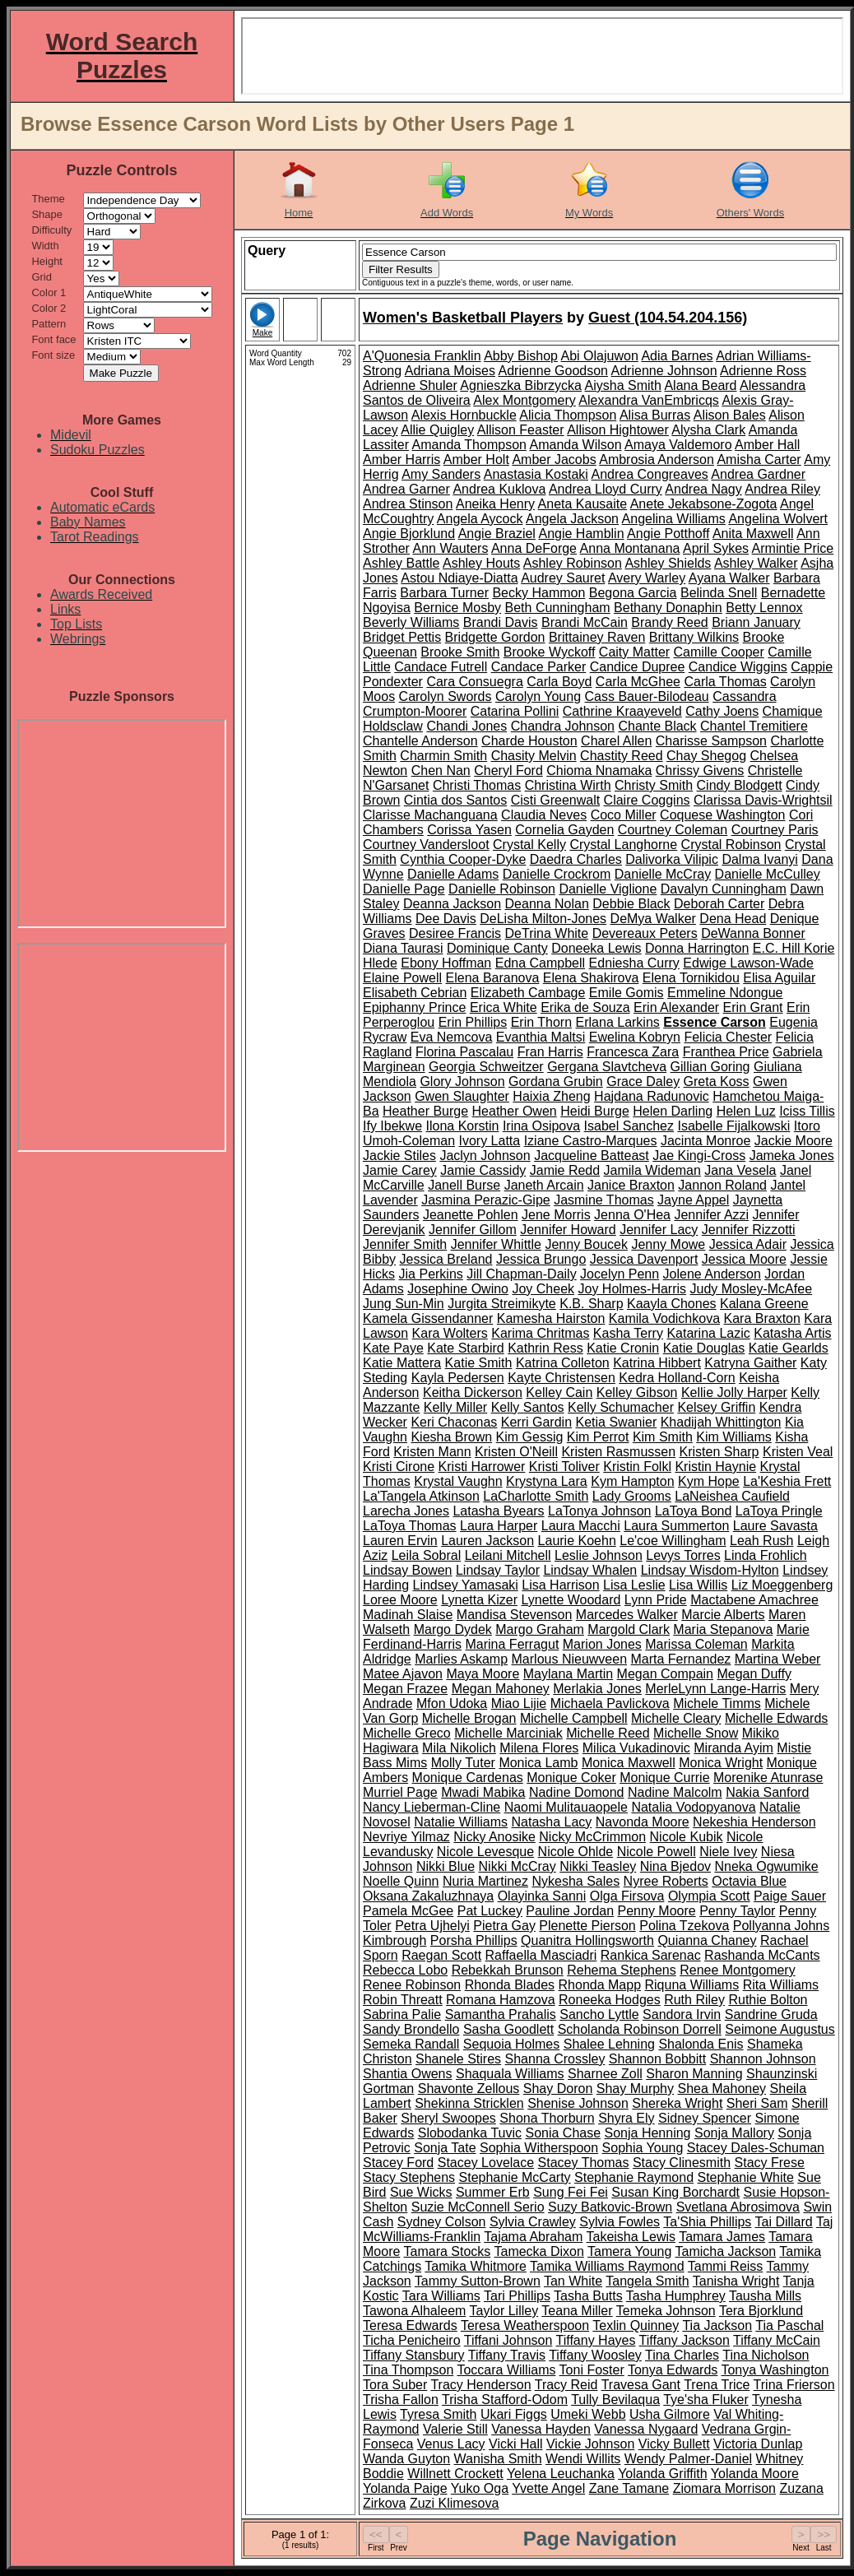 Image resolution: width=854 pixels, height=2576 pixels. What do you see at coordinates (576, 859) in the screenshot?
I see `Daedra Charles` at bounding box center [576, 859].